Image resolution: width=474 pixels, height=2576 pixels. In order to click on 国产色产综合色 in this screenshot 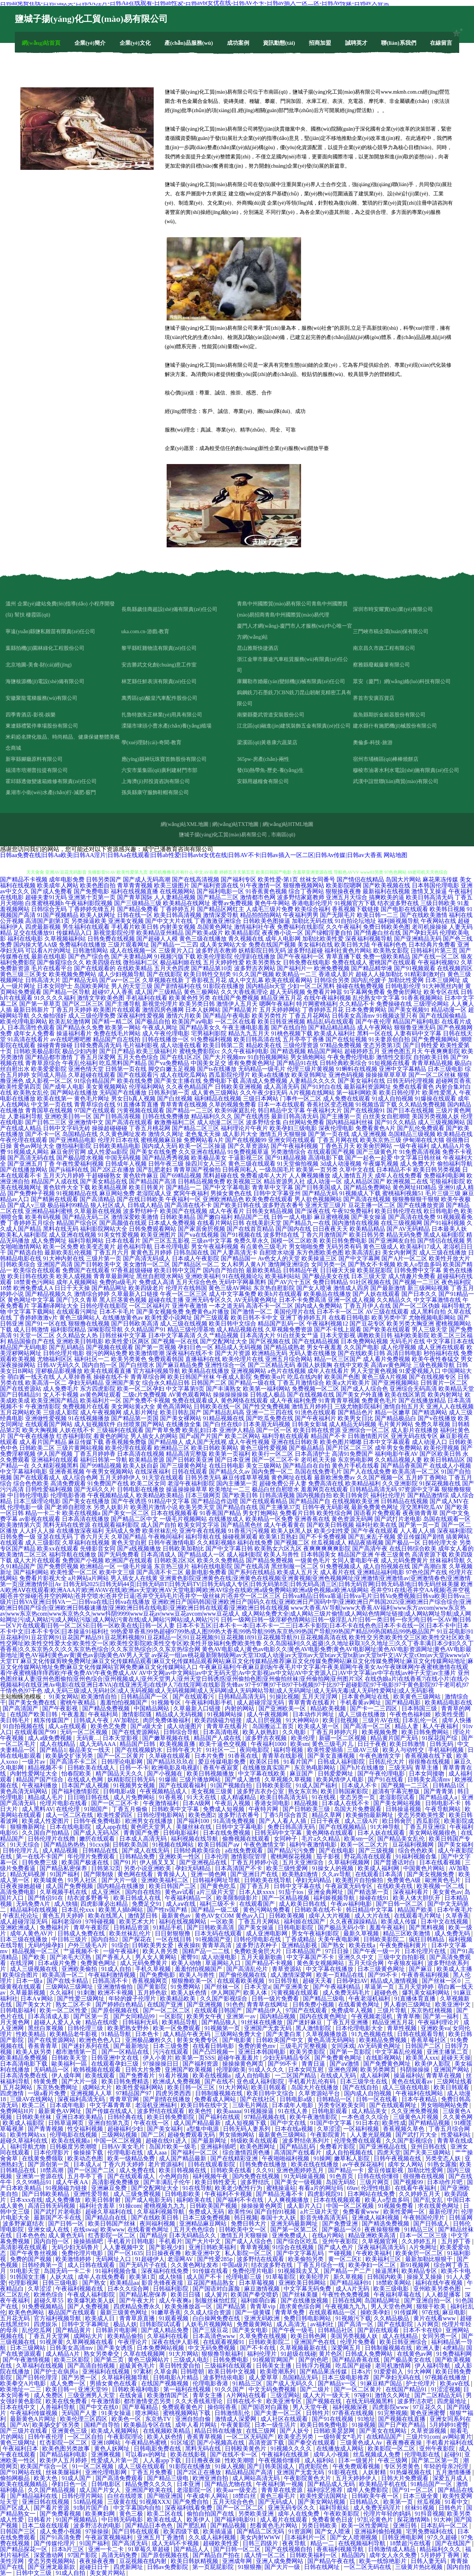, I will do `click(89, 956)`.